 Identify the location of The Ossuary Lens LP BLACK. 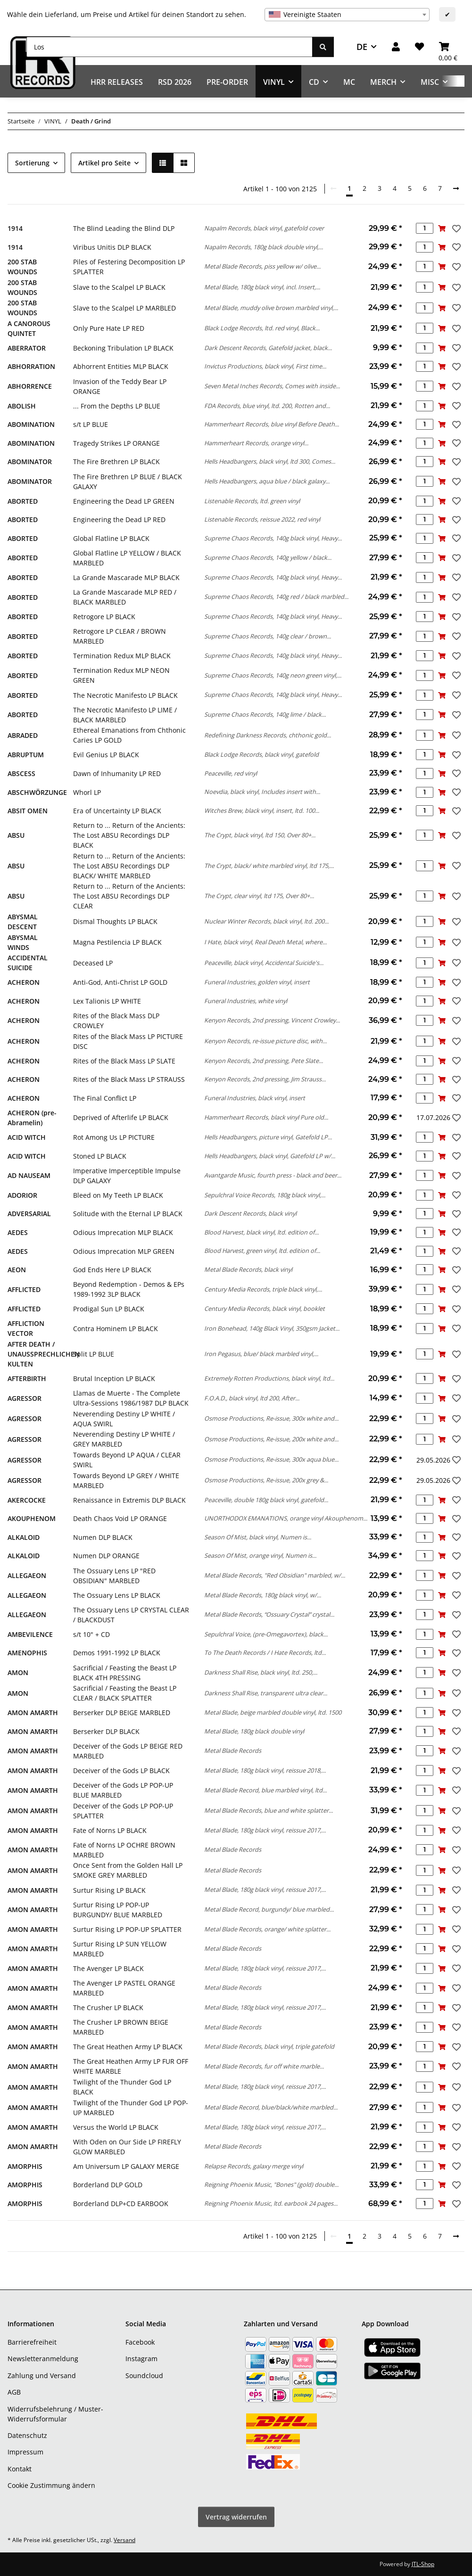
(116, 1595).